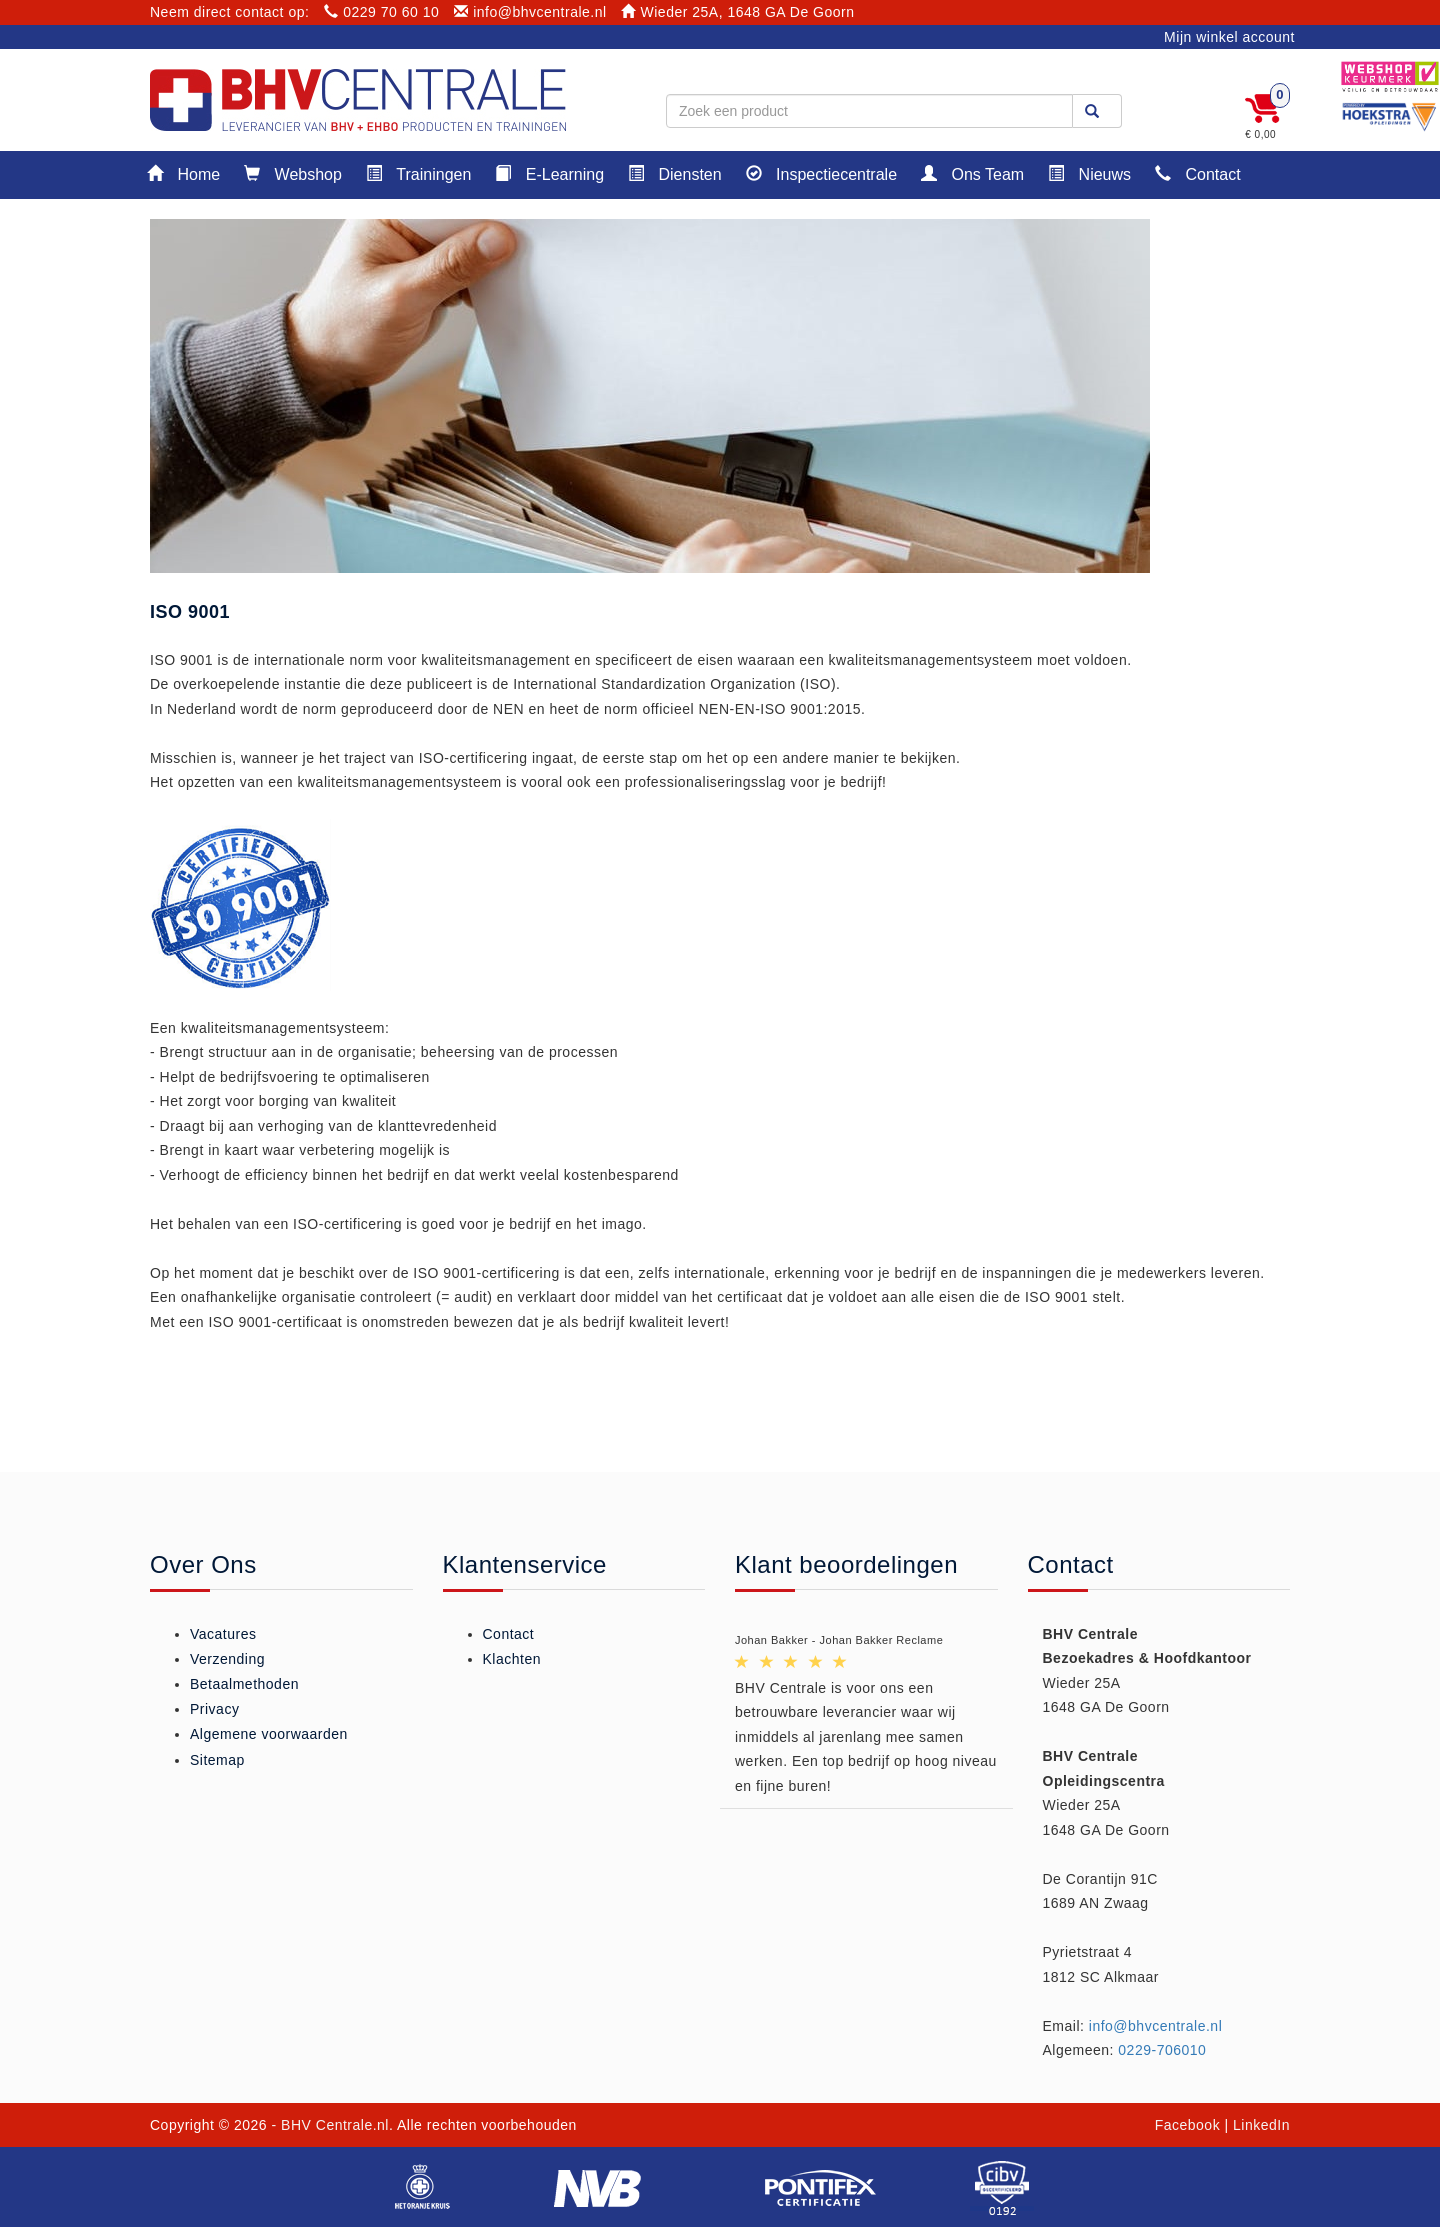  What do you see at coordinates (330, 2125) in the screenshot?
I see `- BHV Centrale.nl` at bounding box center [330, 2125].